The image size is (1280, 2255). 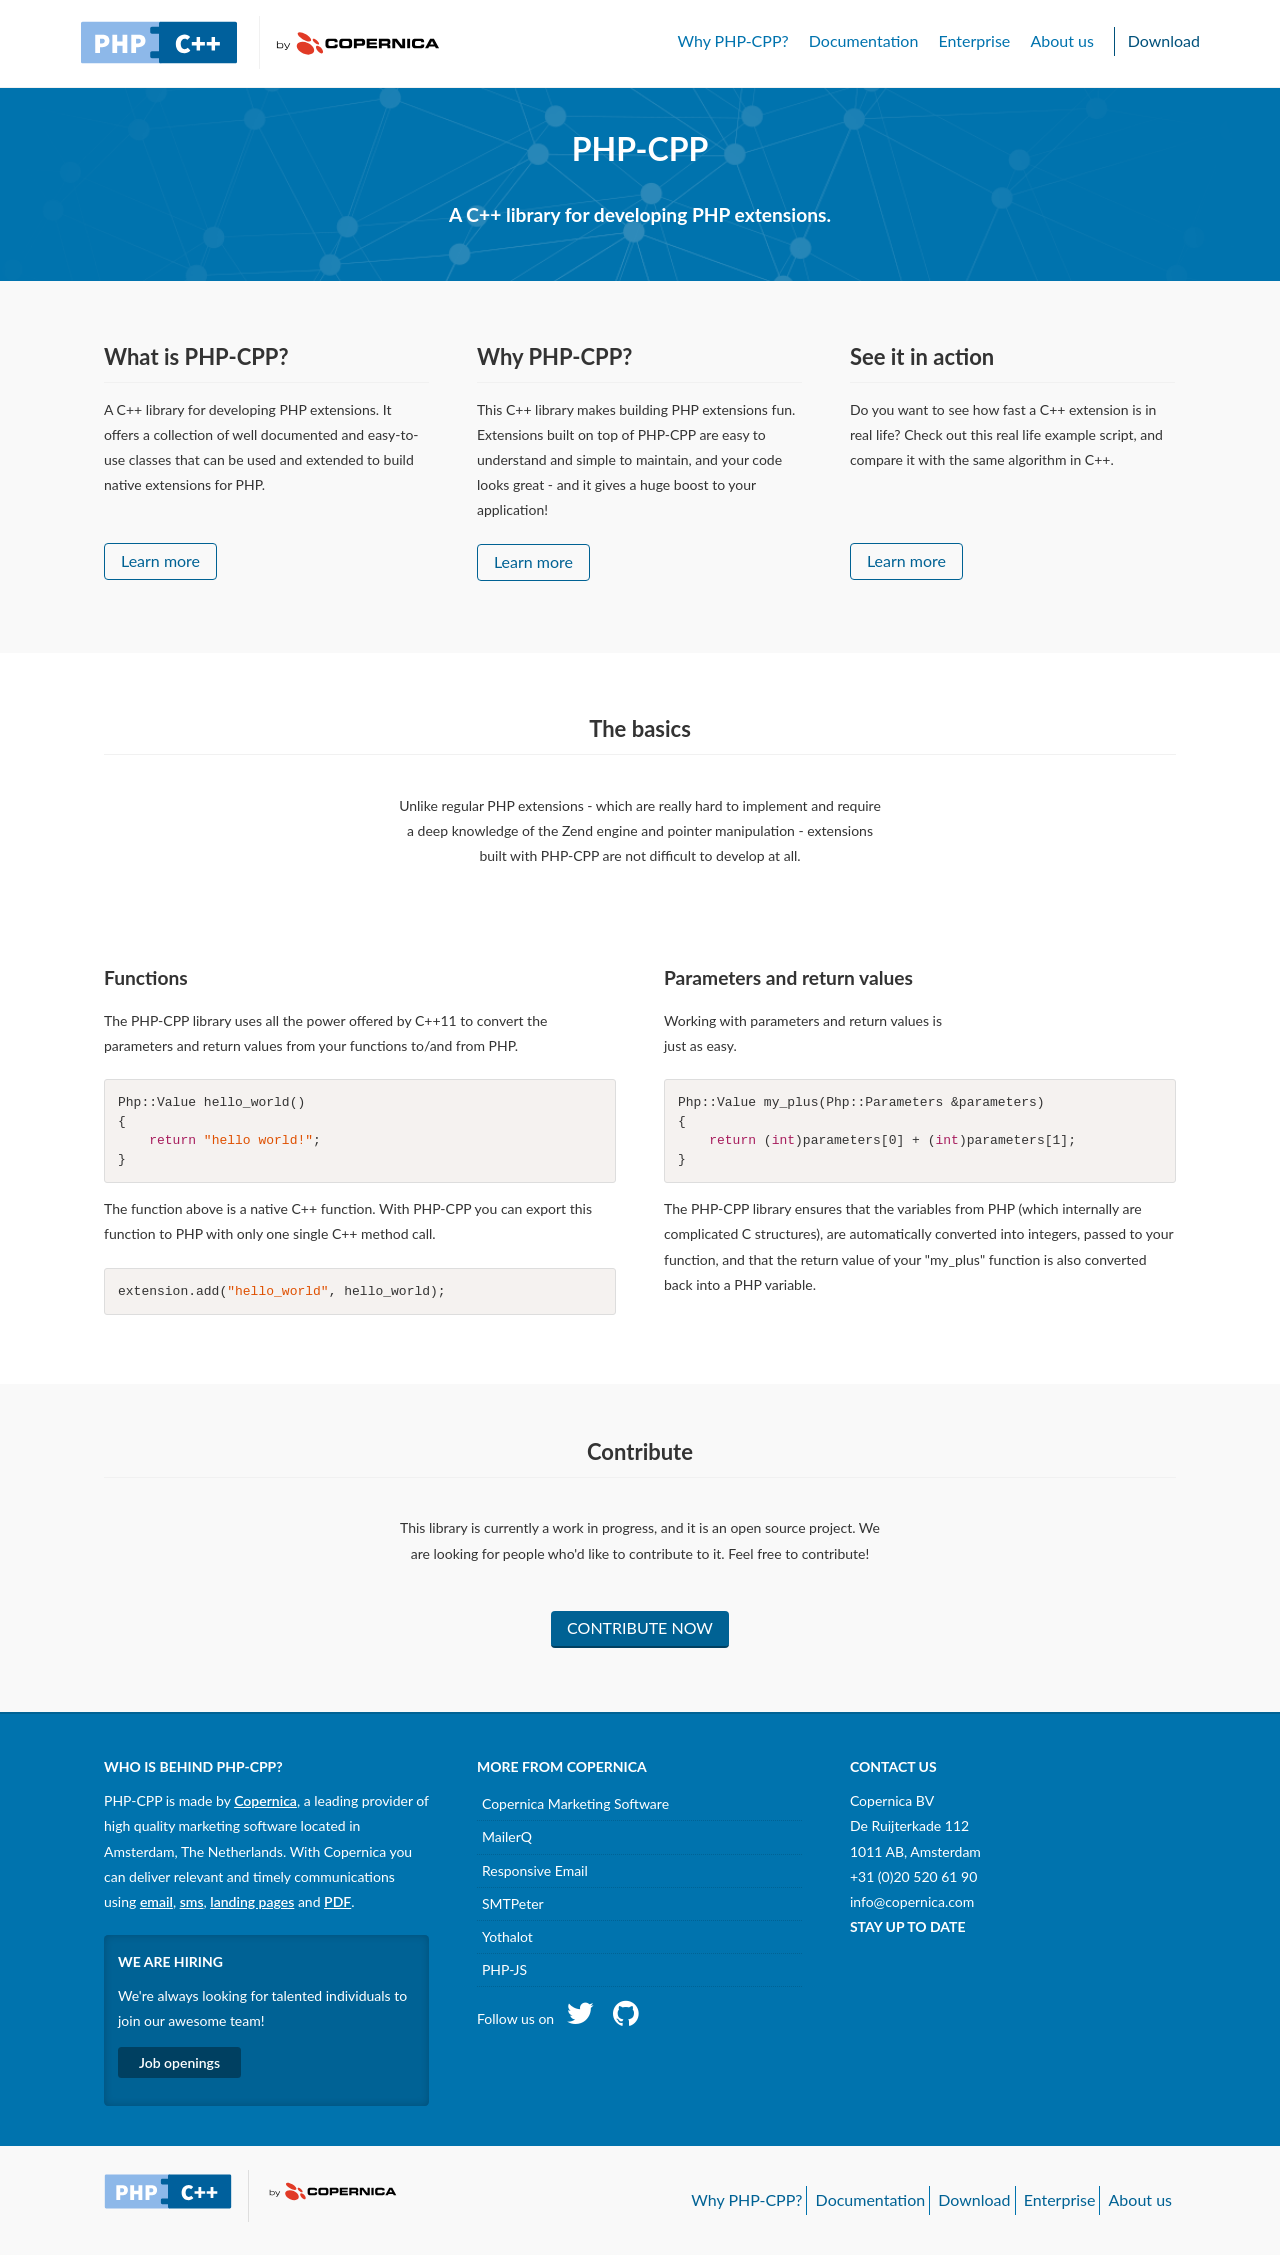 What do you see at coordinates (504, 1969) in the screenshot?
I see `PHP-JS` at bounding box center [504, 1969].